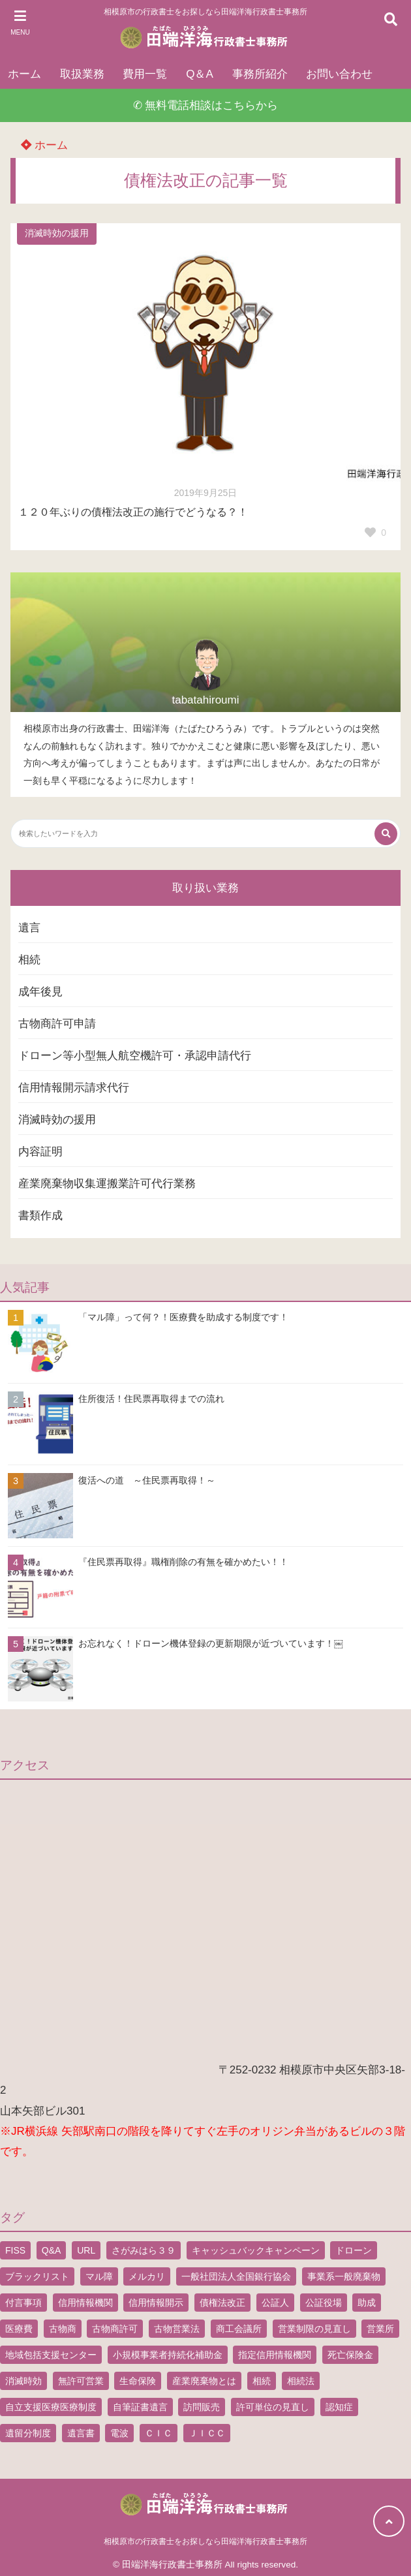 This screenshot has width=411, height=2576. What do you see at coordinates (236, 2276) in the screenshot?
I see `一般社団法人全国銀行協会 [一般社団法人全国銀行協会 (1個の項目)]` at bounding box center [236, 2276].